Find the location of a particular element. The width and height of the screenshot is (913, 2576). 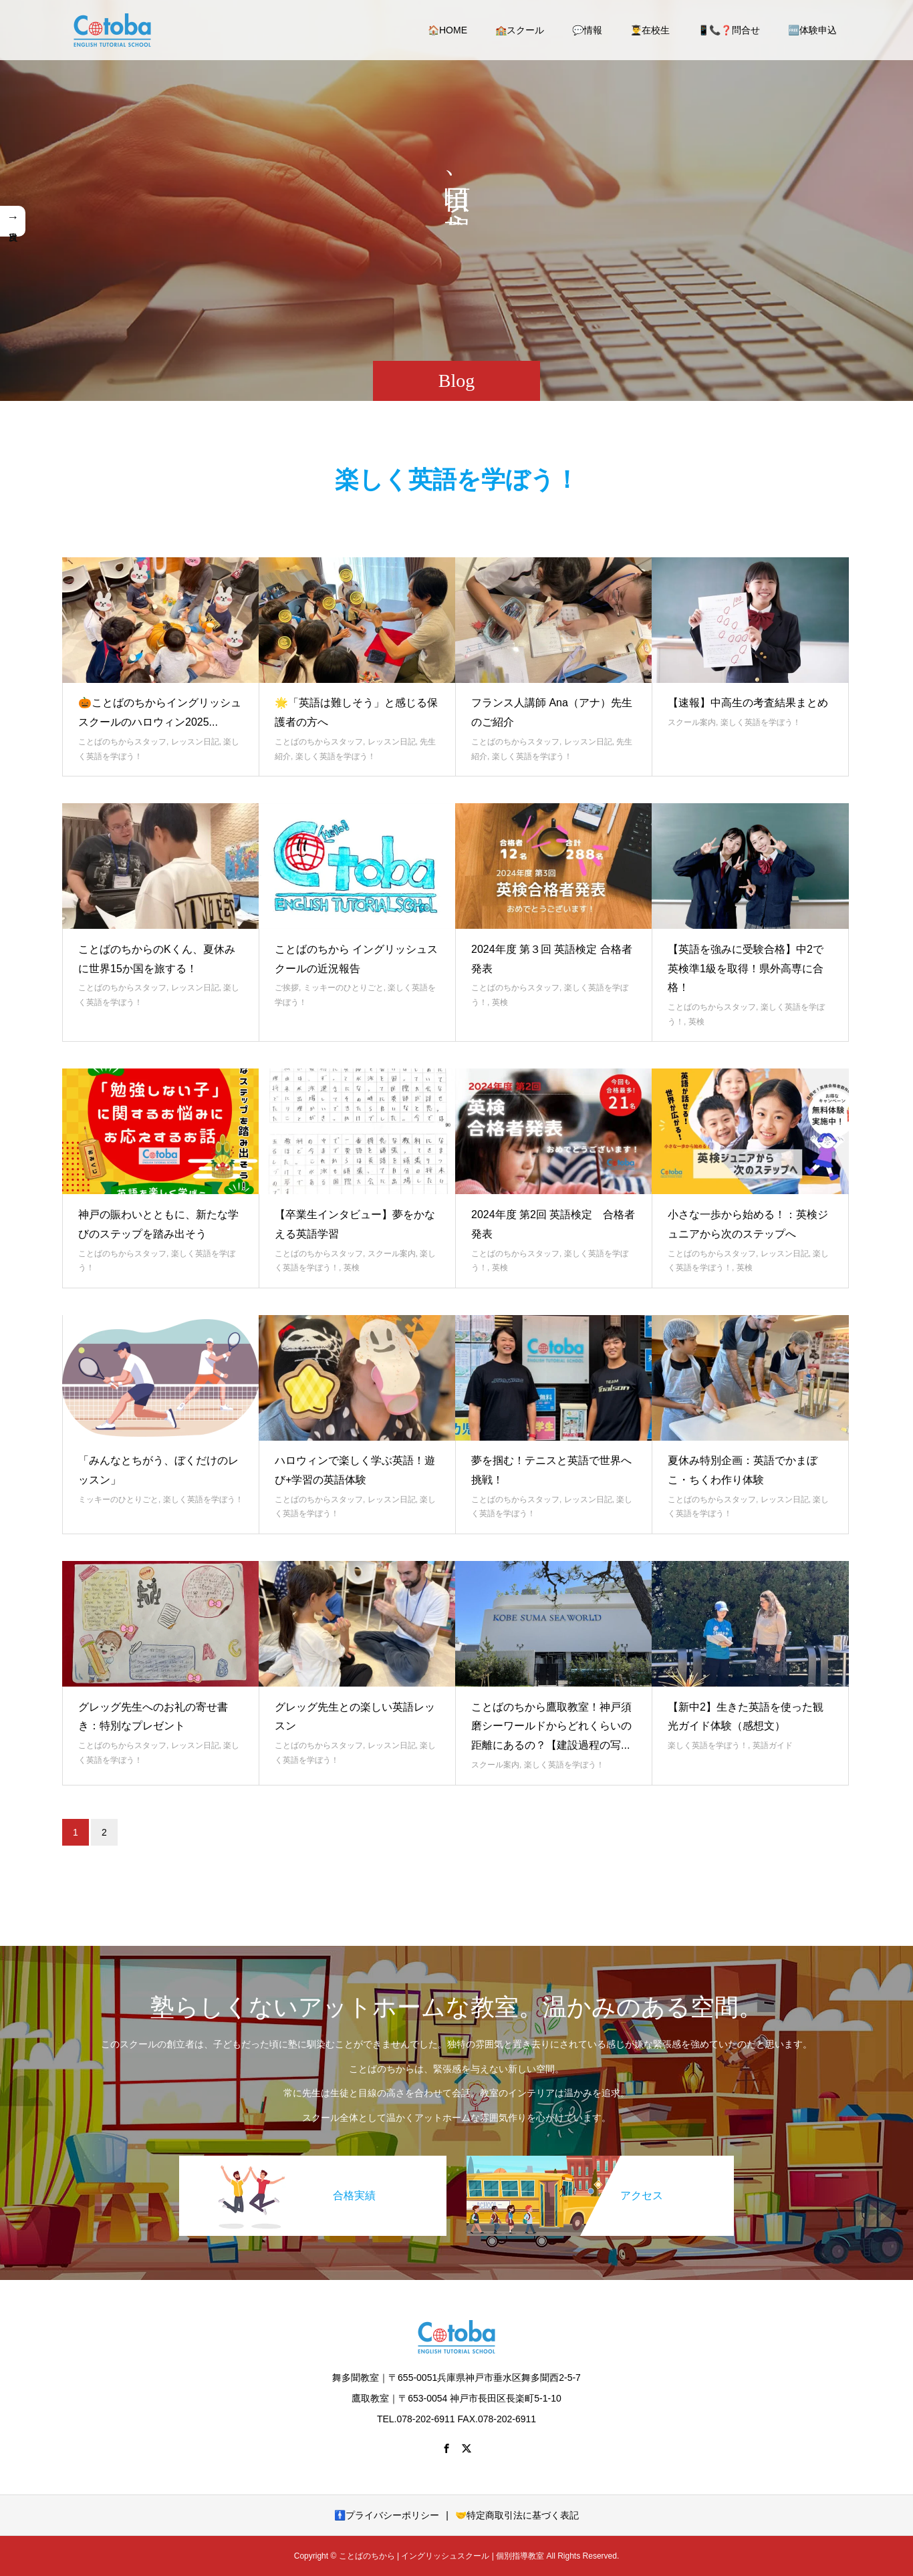

レッスン日記 is located at coordinates (195, 741).